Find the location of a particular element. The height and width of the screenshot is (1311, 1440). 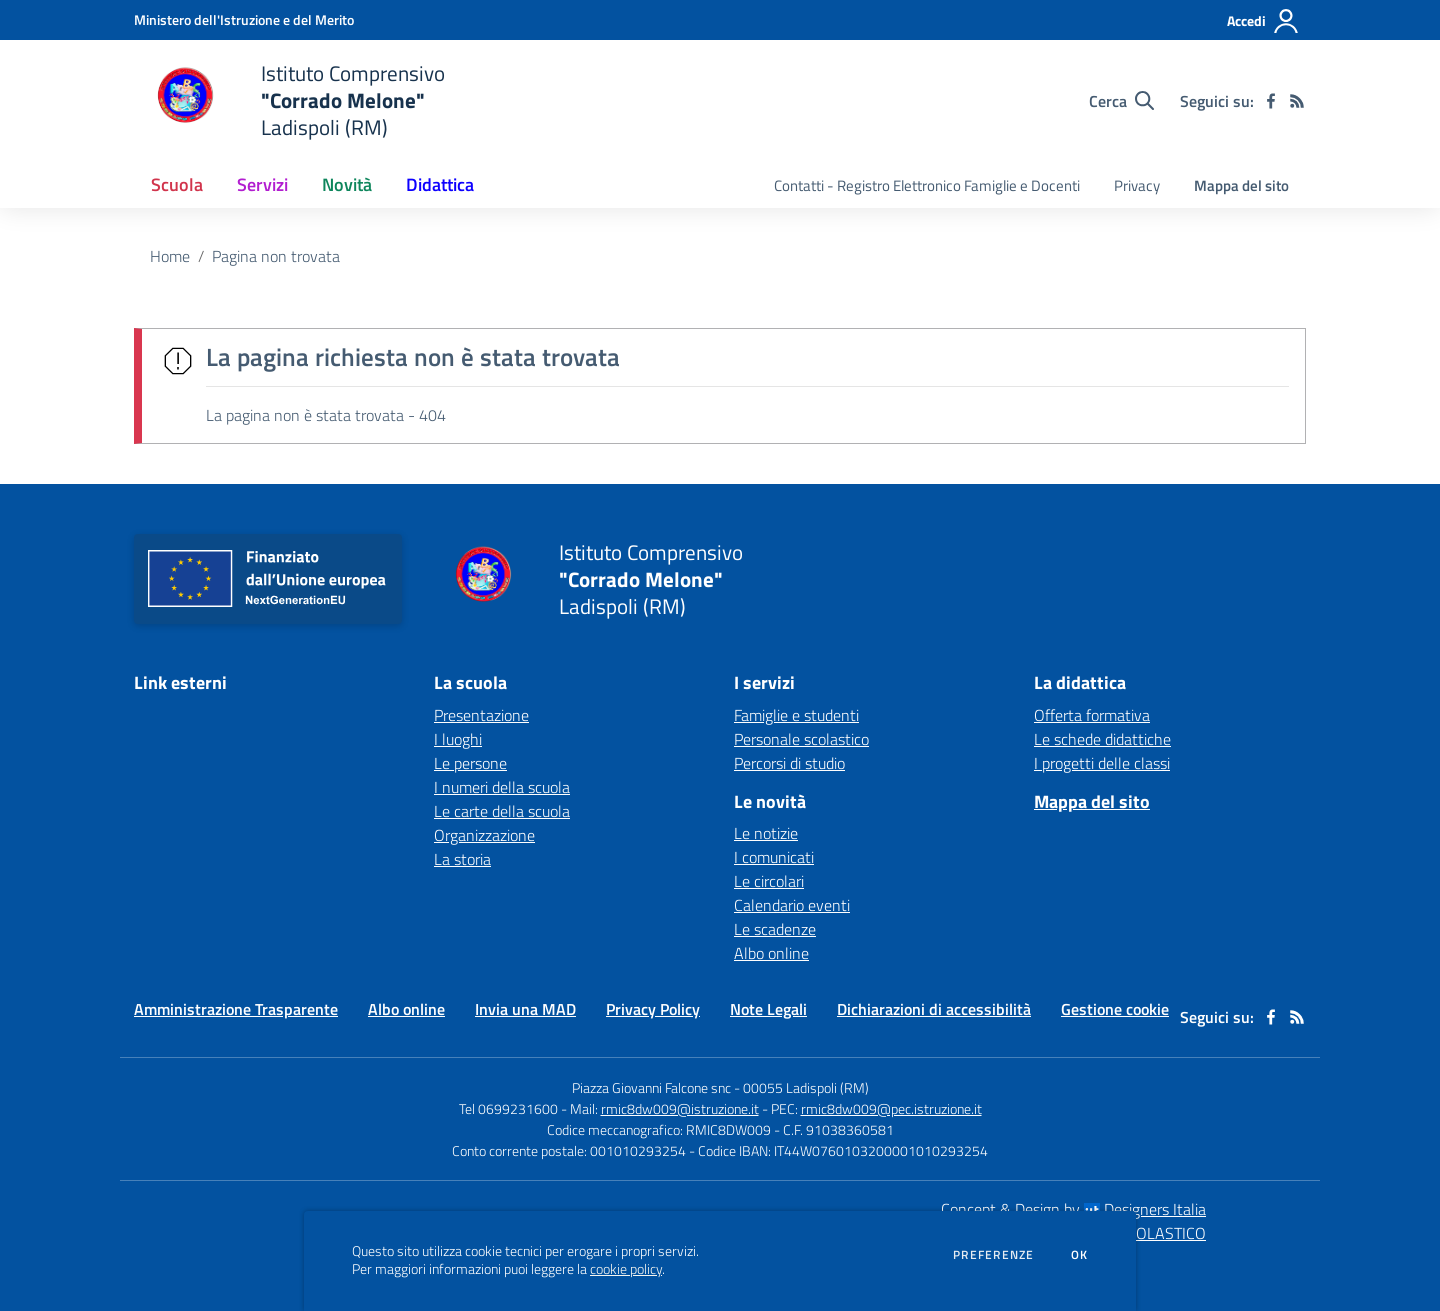

Le schede didattiche is located at coordinates (1102, 739).